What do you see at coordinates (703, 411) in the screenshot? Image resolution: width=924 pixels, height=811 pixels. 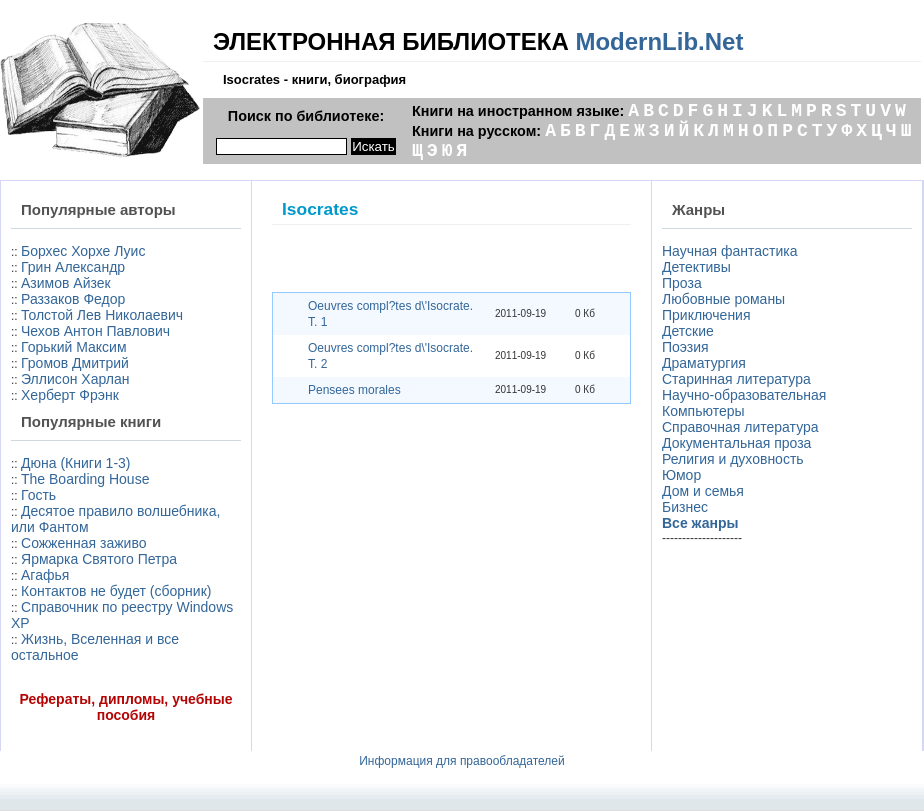 I see `Компьютеры` at bounding box center [703, 411].